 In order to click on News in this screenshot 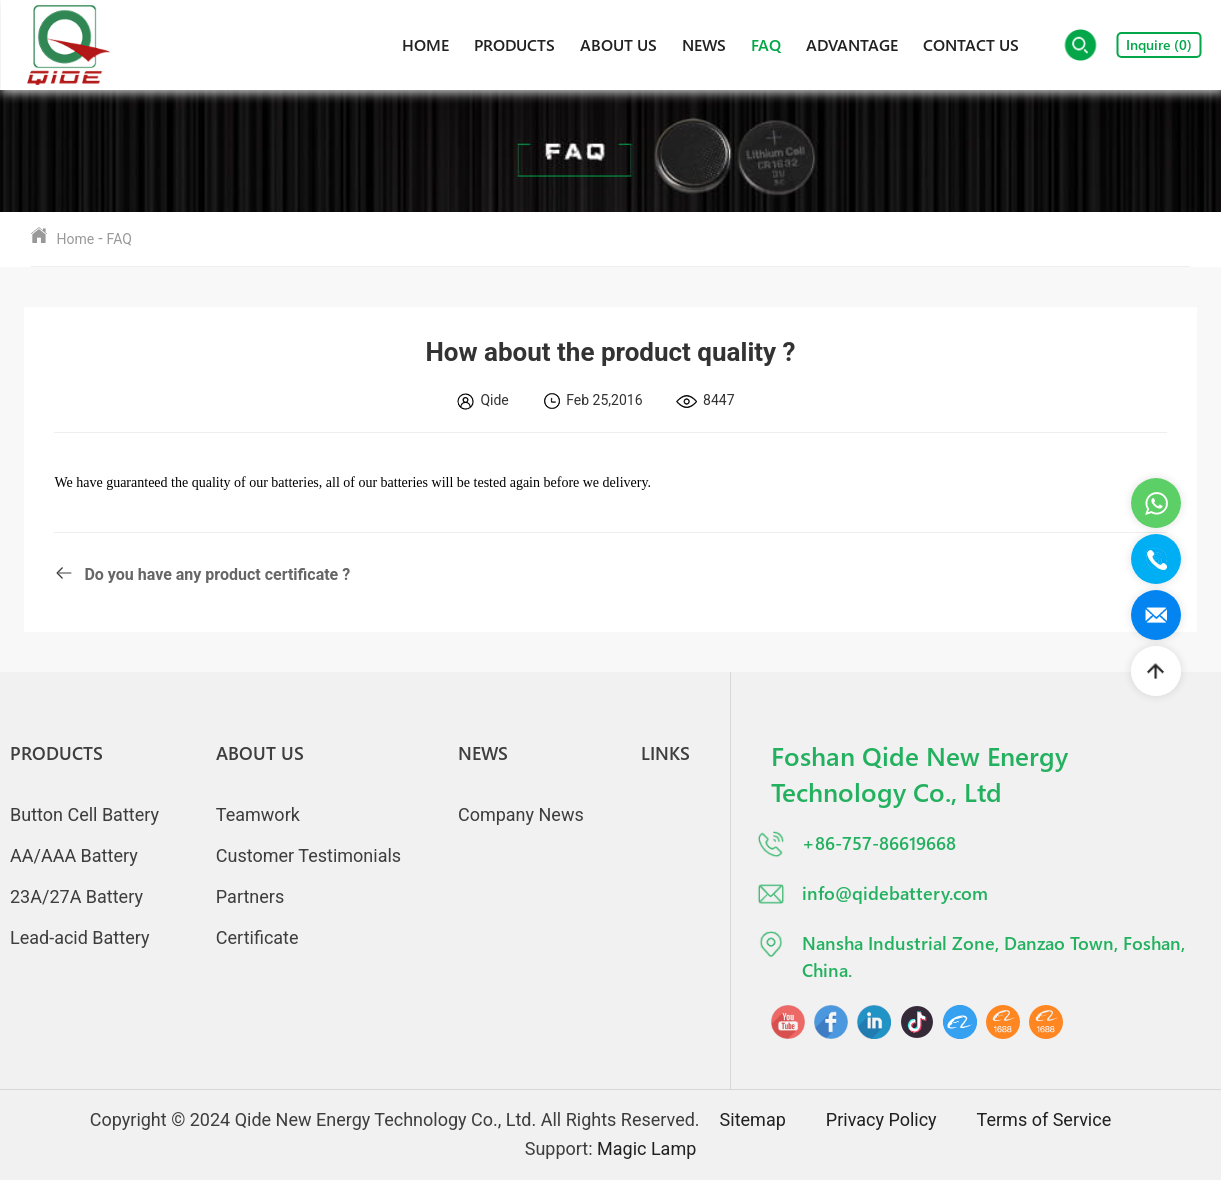, I will do `click(704, 44)`.